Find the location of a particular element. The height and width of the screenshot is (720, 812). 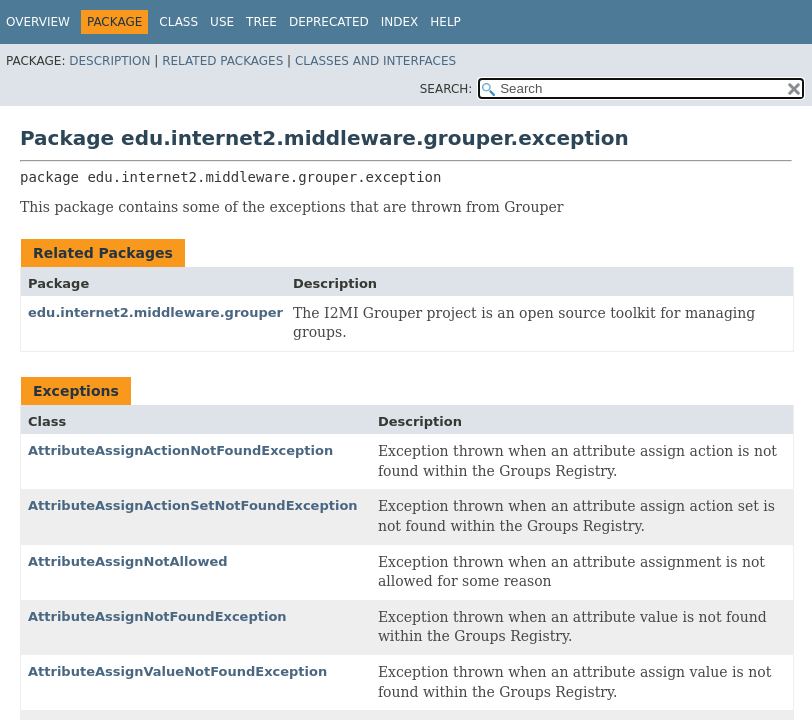

Related Packages is located at coordinates (222, 61).